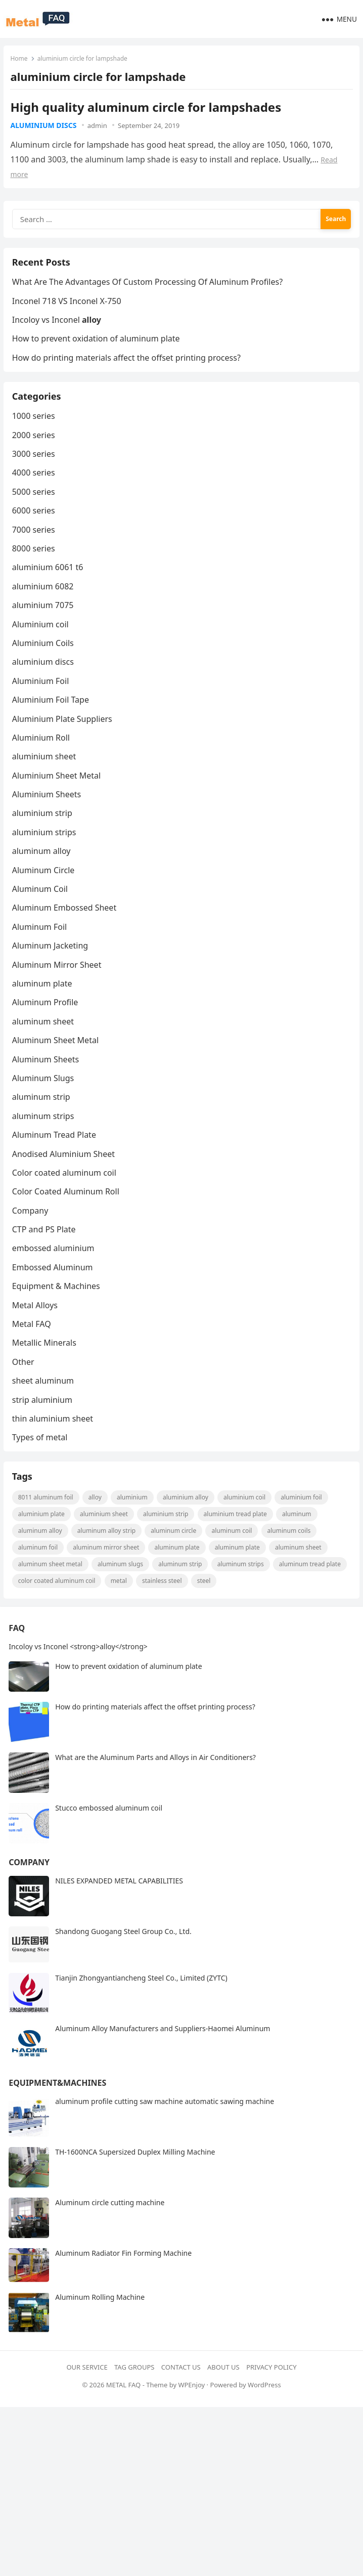 The image size is (363, 2576). What do you see at coordinates (36, 1320) in the screenshot?
I see `Metal Alloys` at bounding box center [36, 1320].